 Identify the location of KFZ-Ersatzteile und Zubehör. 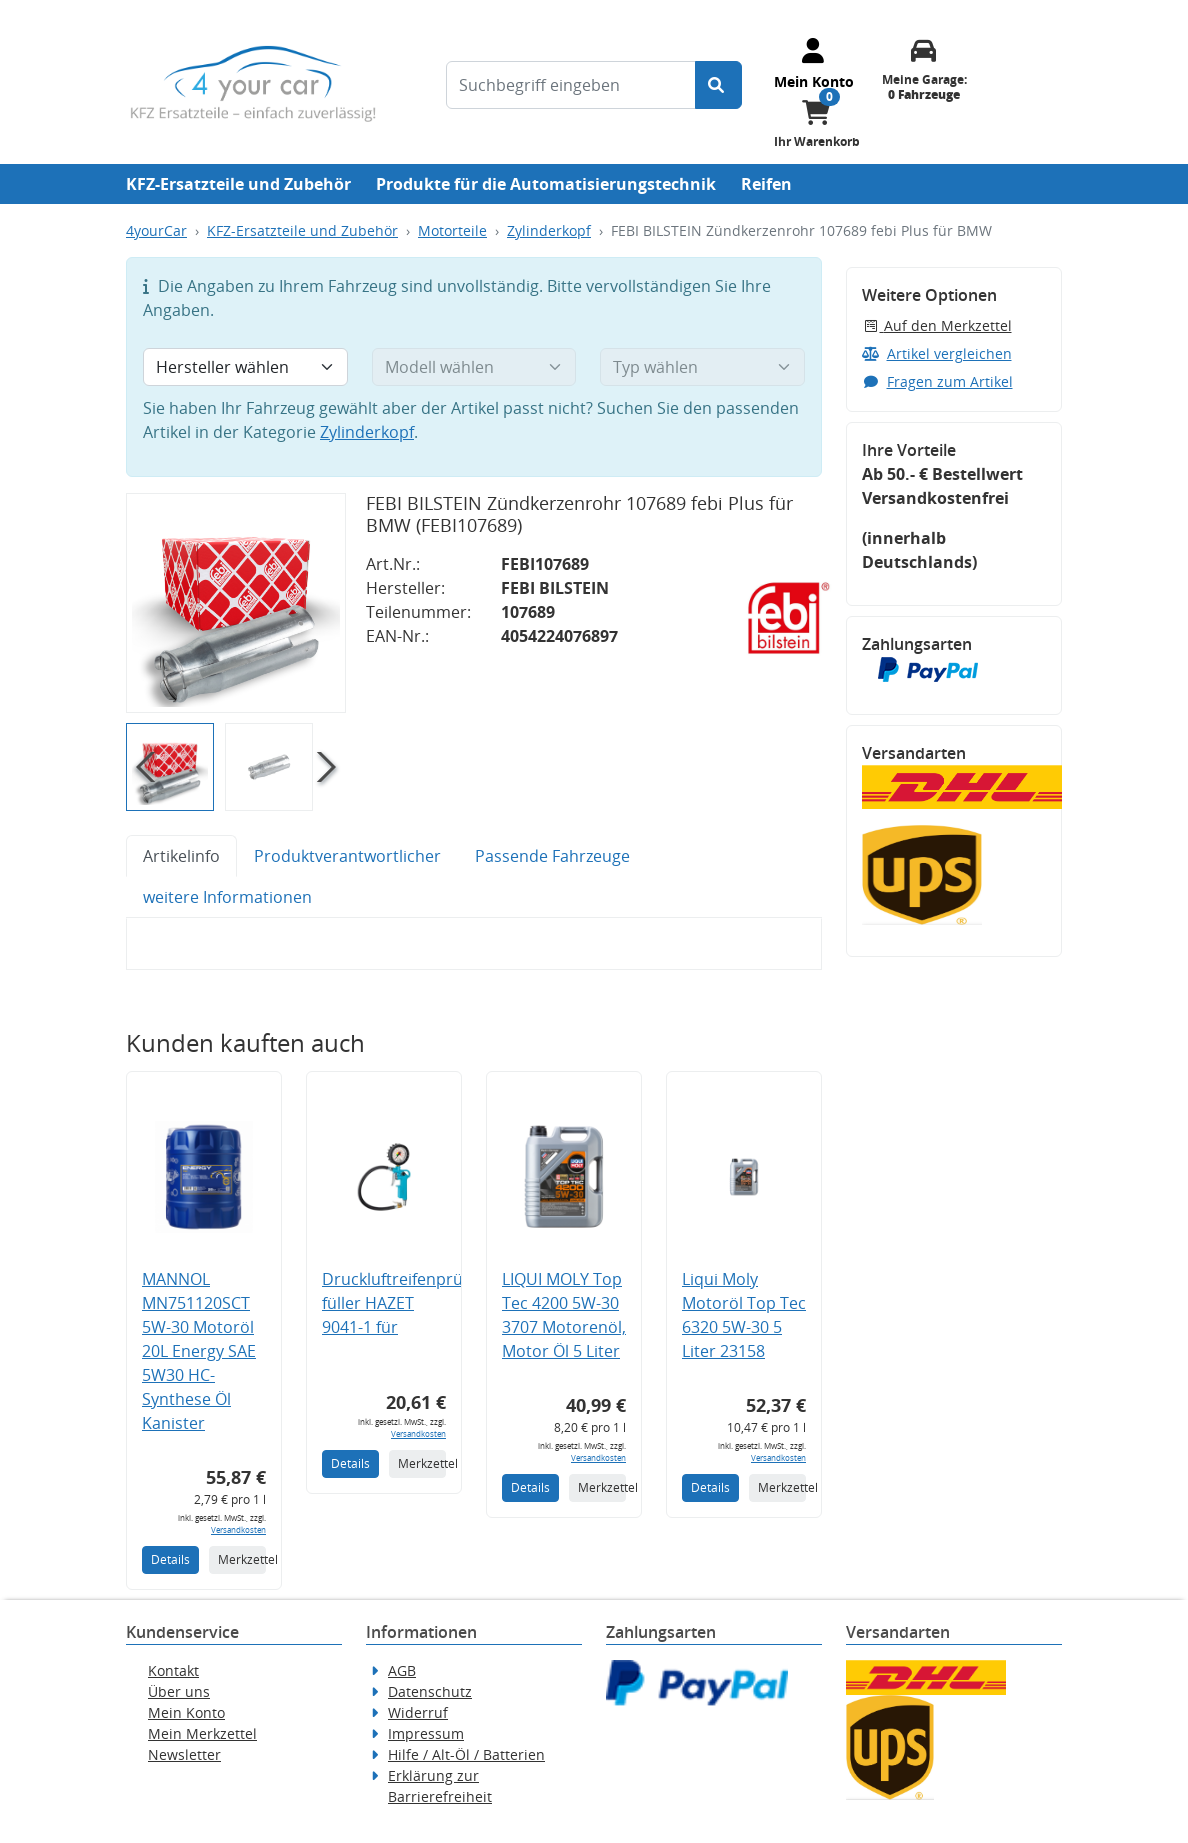
(238, 184).